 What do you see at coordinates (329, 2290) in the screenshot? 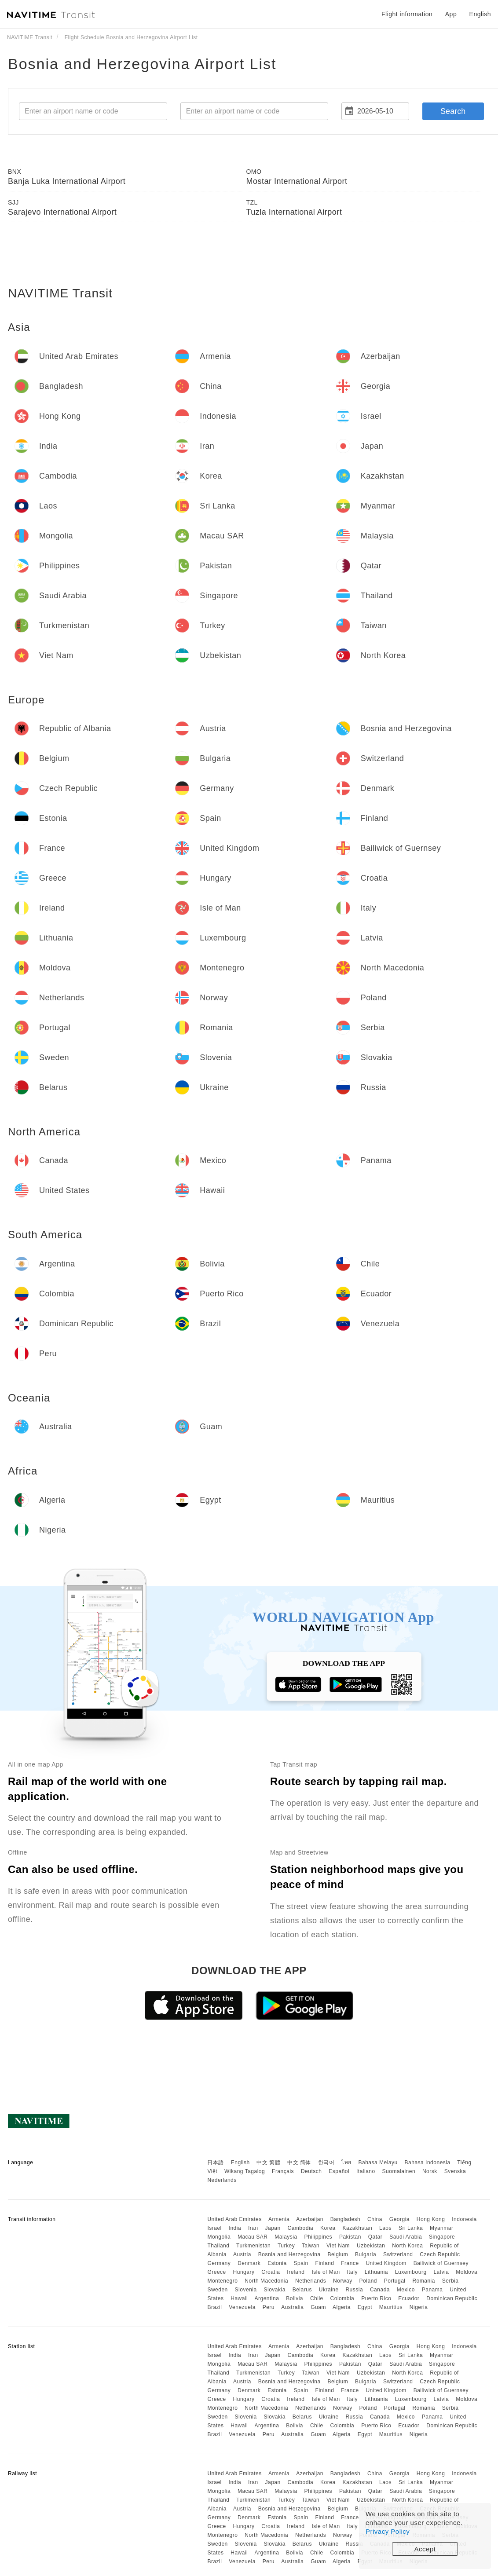
I see `Ukraine` at bounding box center [329, 2290].